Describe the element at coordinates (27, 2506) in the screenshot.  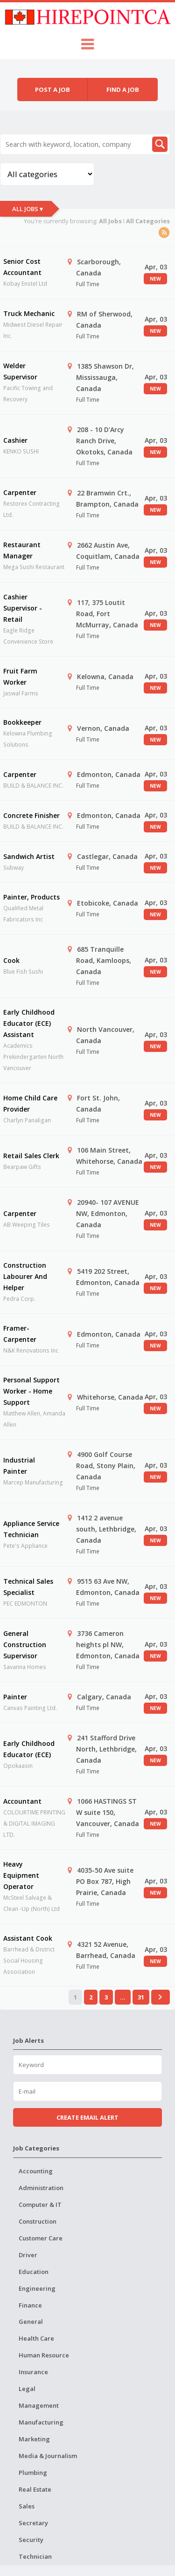
I see `Sales` at that location.